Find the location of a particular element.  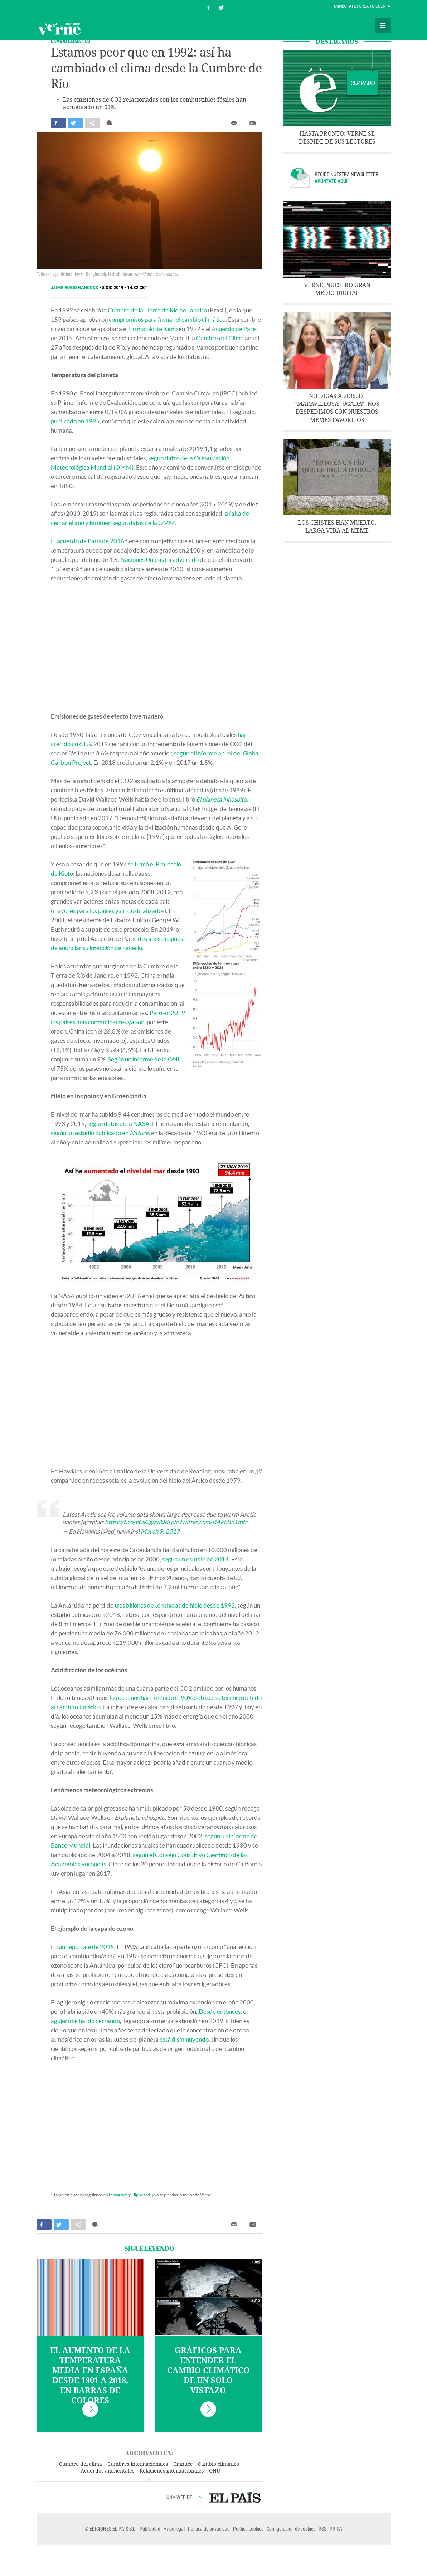

mayores para los países ya industrializados is located at coordinates (108, 910).